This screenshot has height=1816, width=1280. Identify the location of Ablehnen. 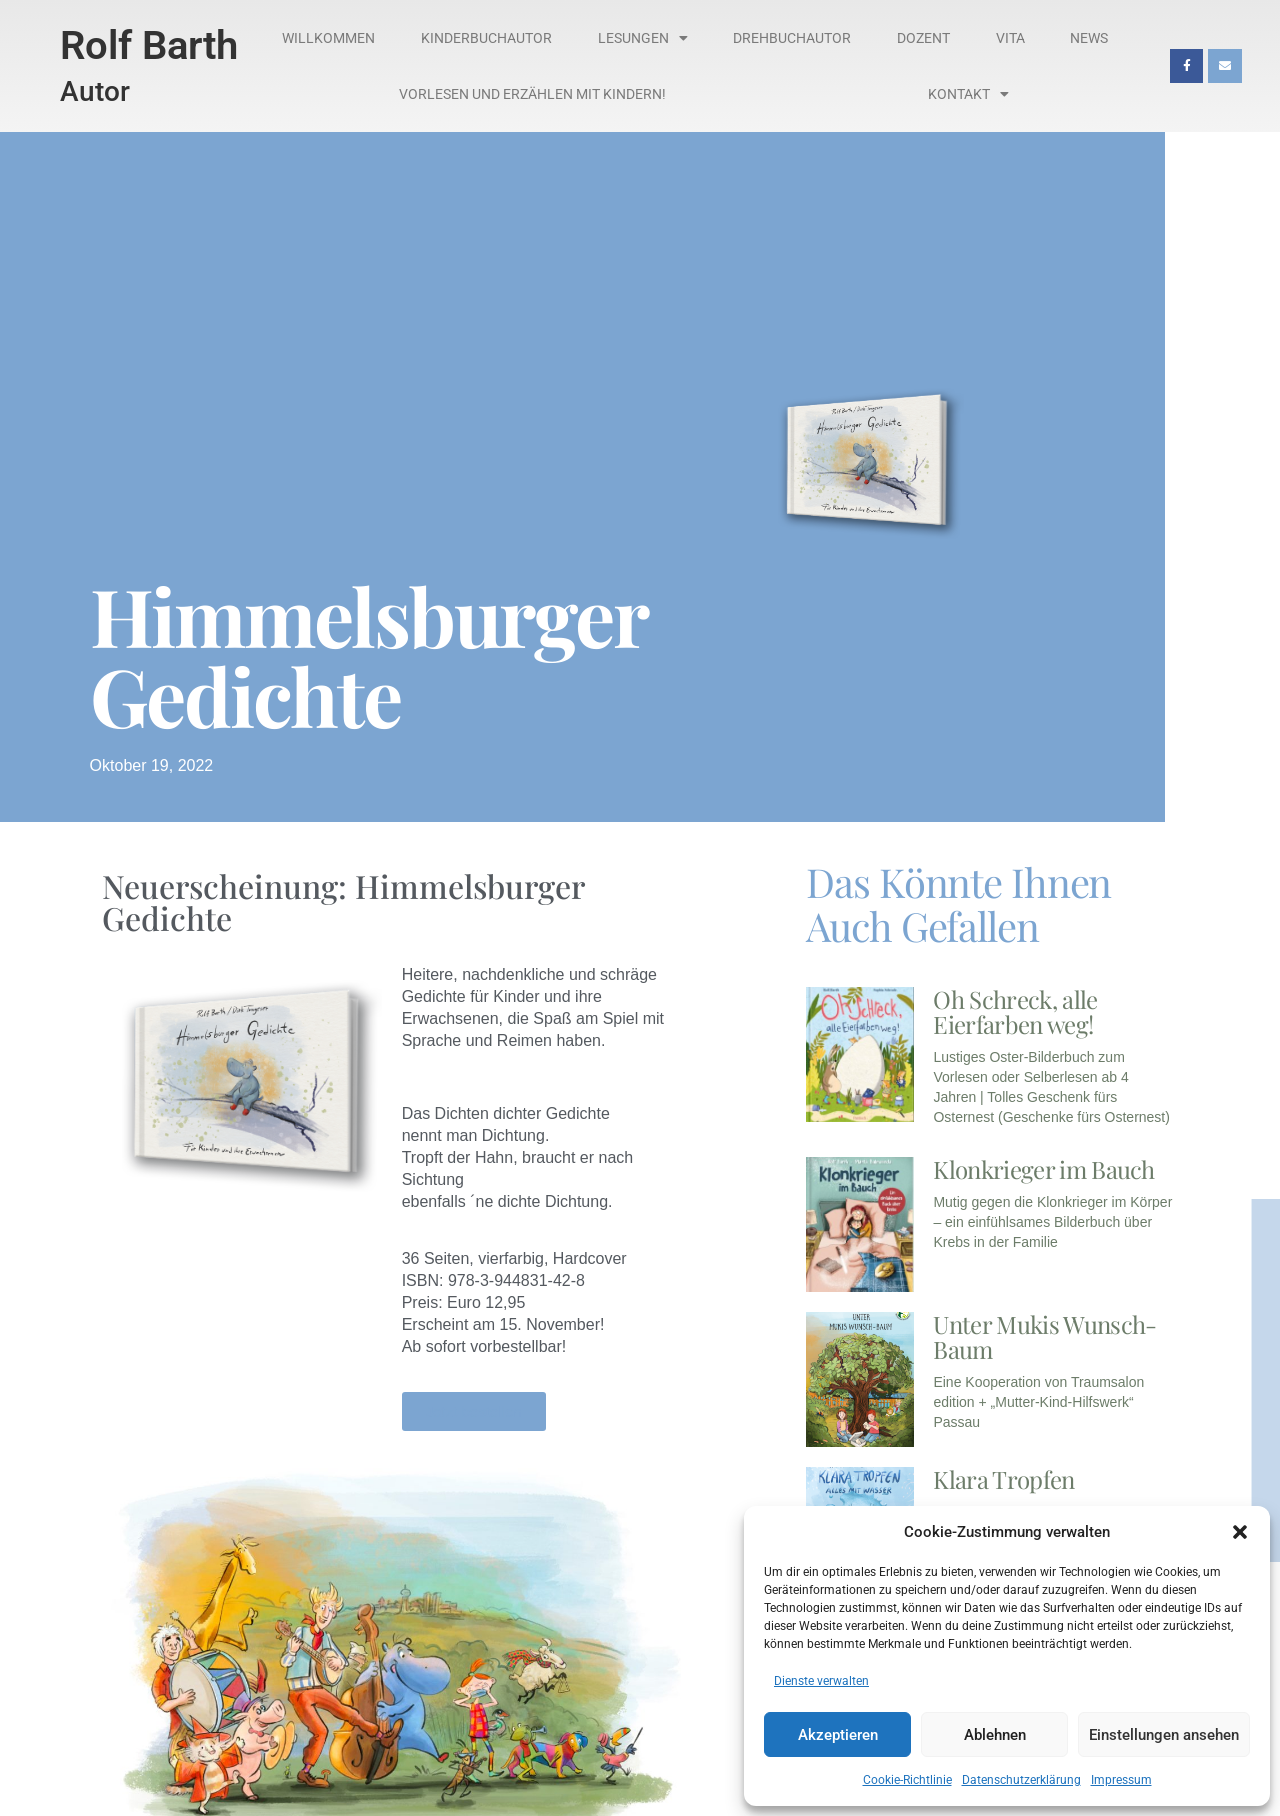
(995, 1735).